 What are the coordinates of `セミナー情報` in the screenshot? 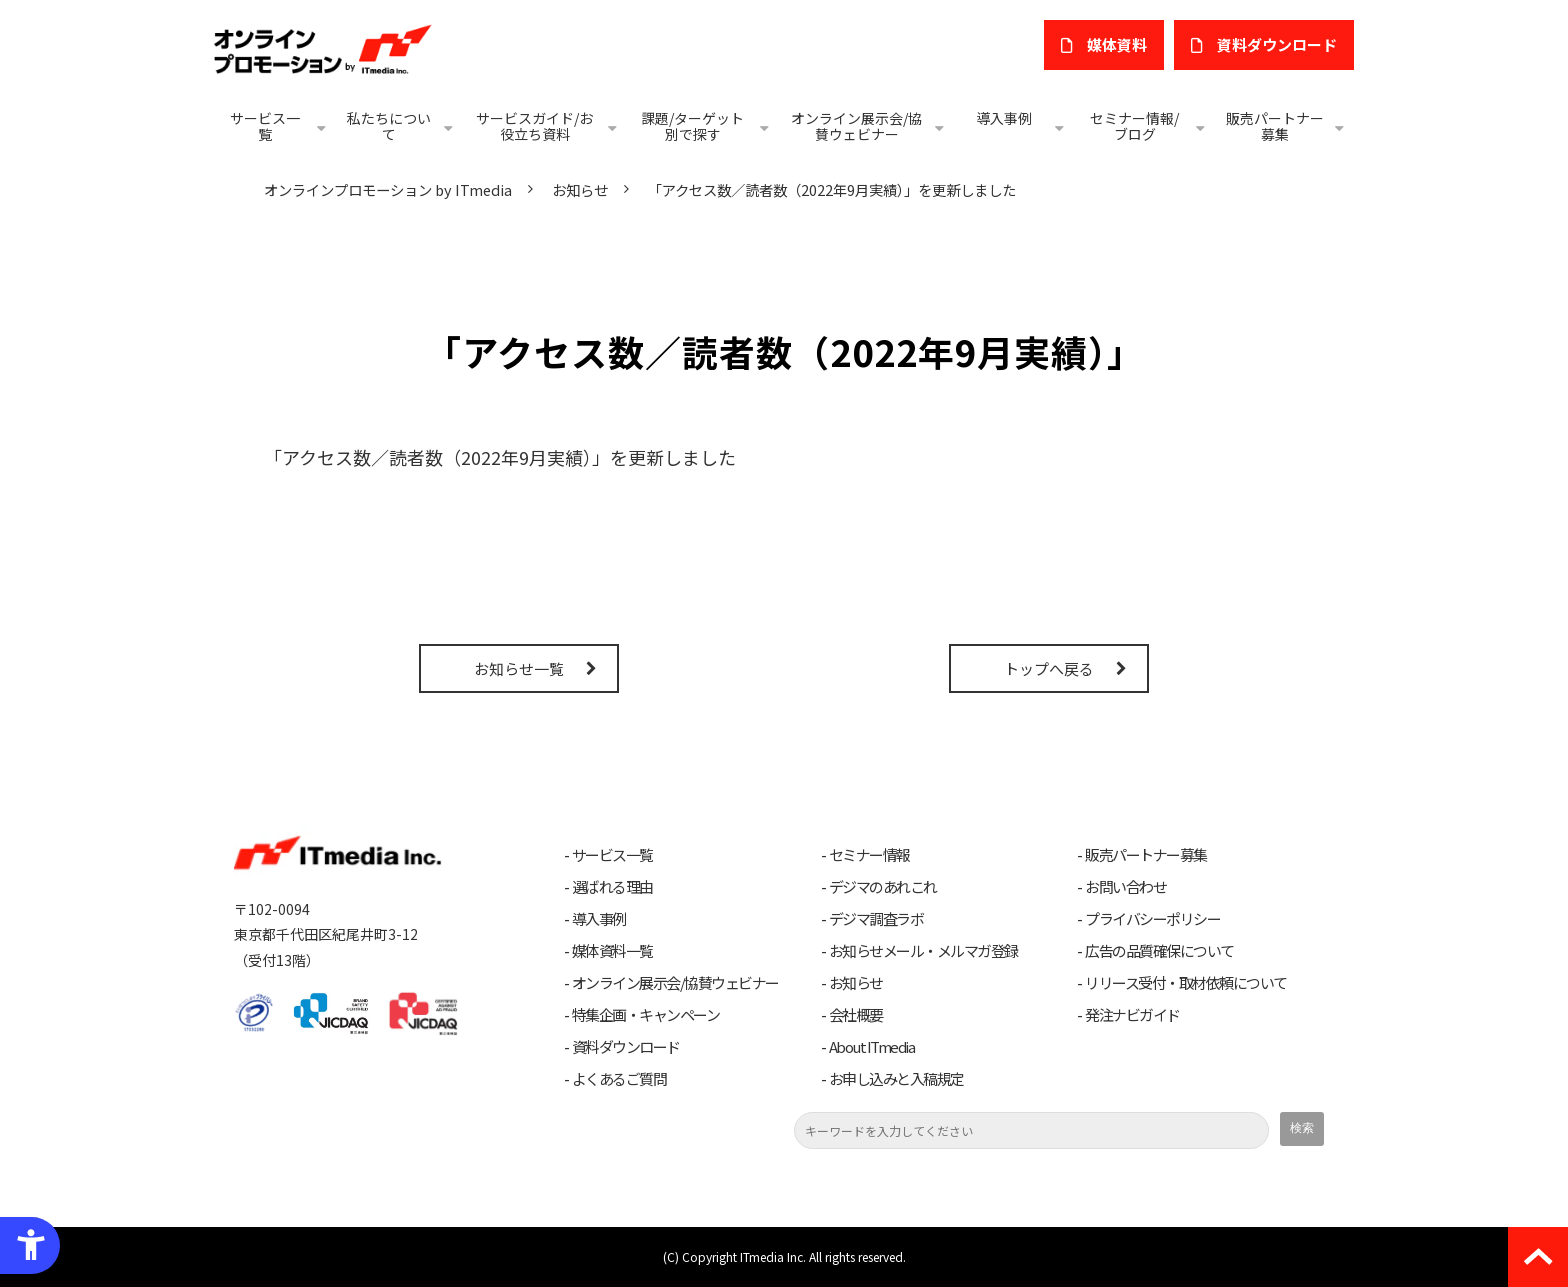 It's located at (869, 855).